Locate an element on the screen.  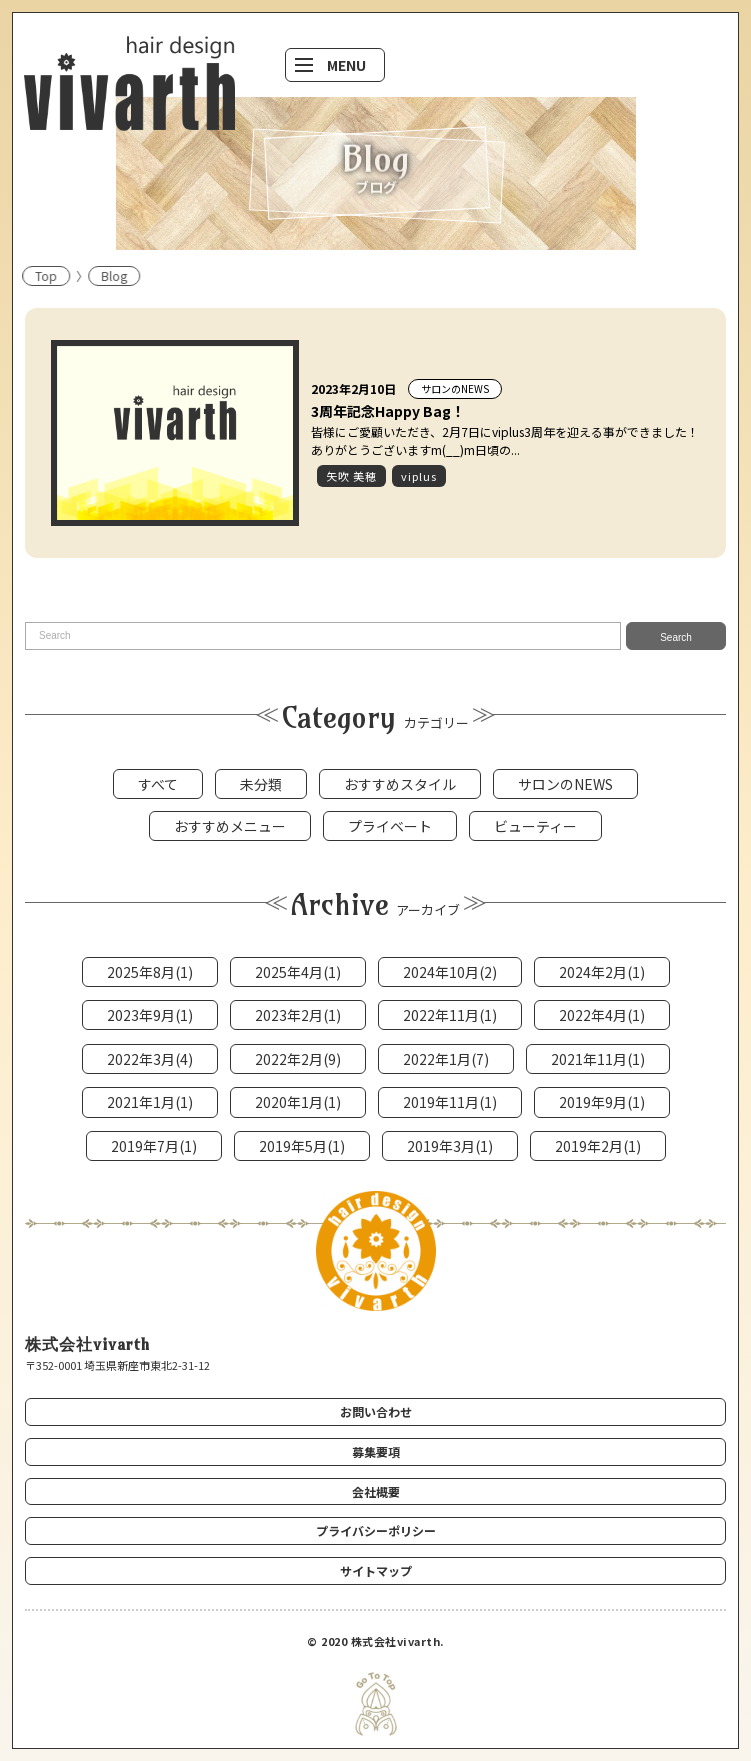
会社概要 is located at coordinates (376, 1491).